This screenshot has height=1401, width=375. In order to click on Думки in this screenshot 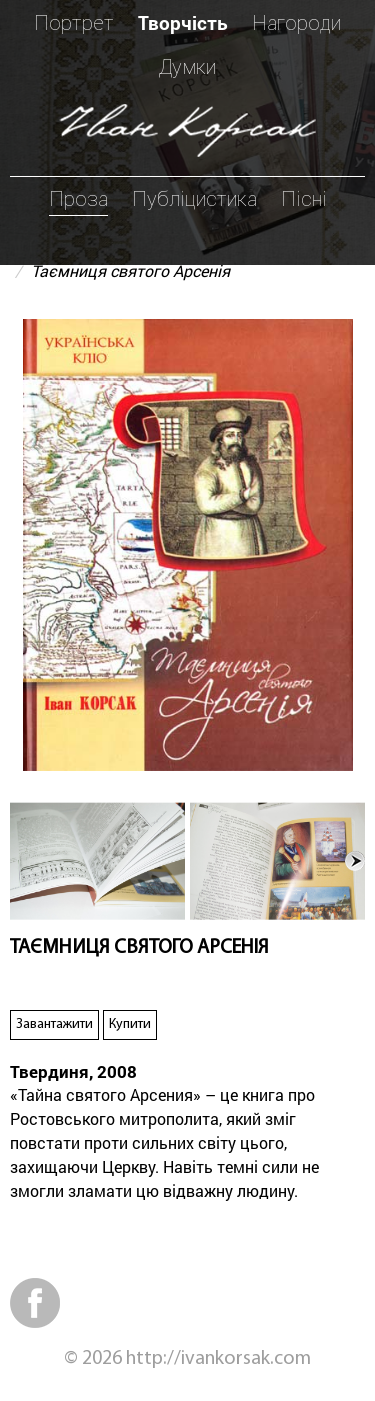, I will do `click(187, 67)`.